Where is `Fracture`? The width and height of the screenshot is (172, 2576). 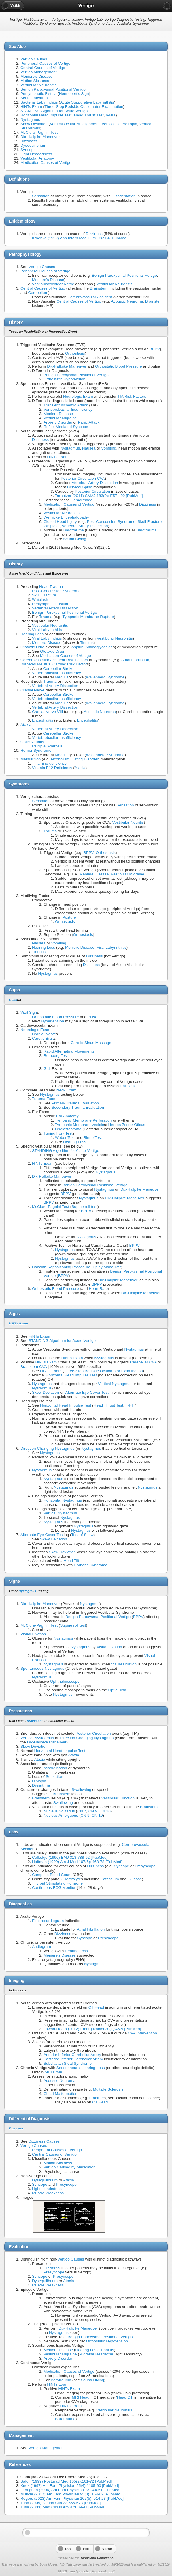 Fracture is located at coordinates (96, 2098).